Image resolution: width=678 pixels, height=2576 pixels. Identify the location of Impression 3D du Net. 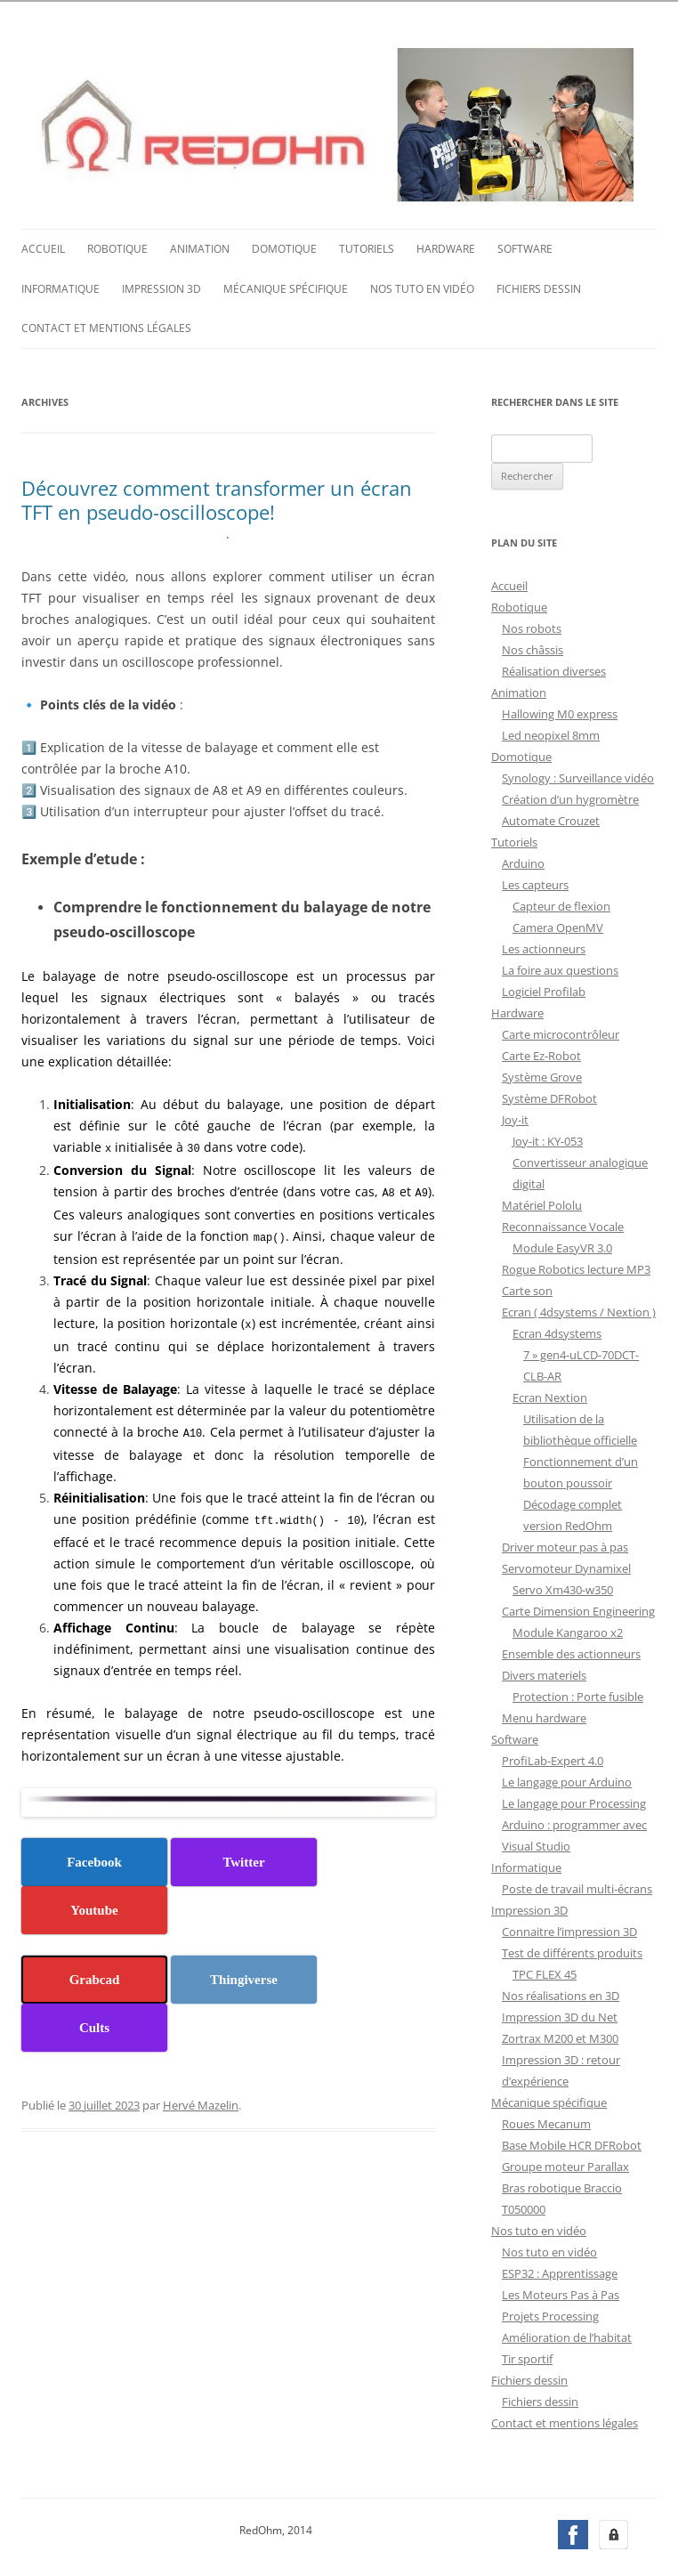
(559, 2015).